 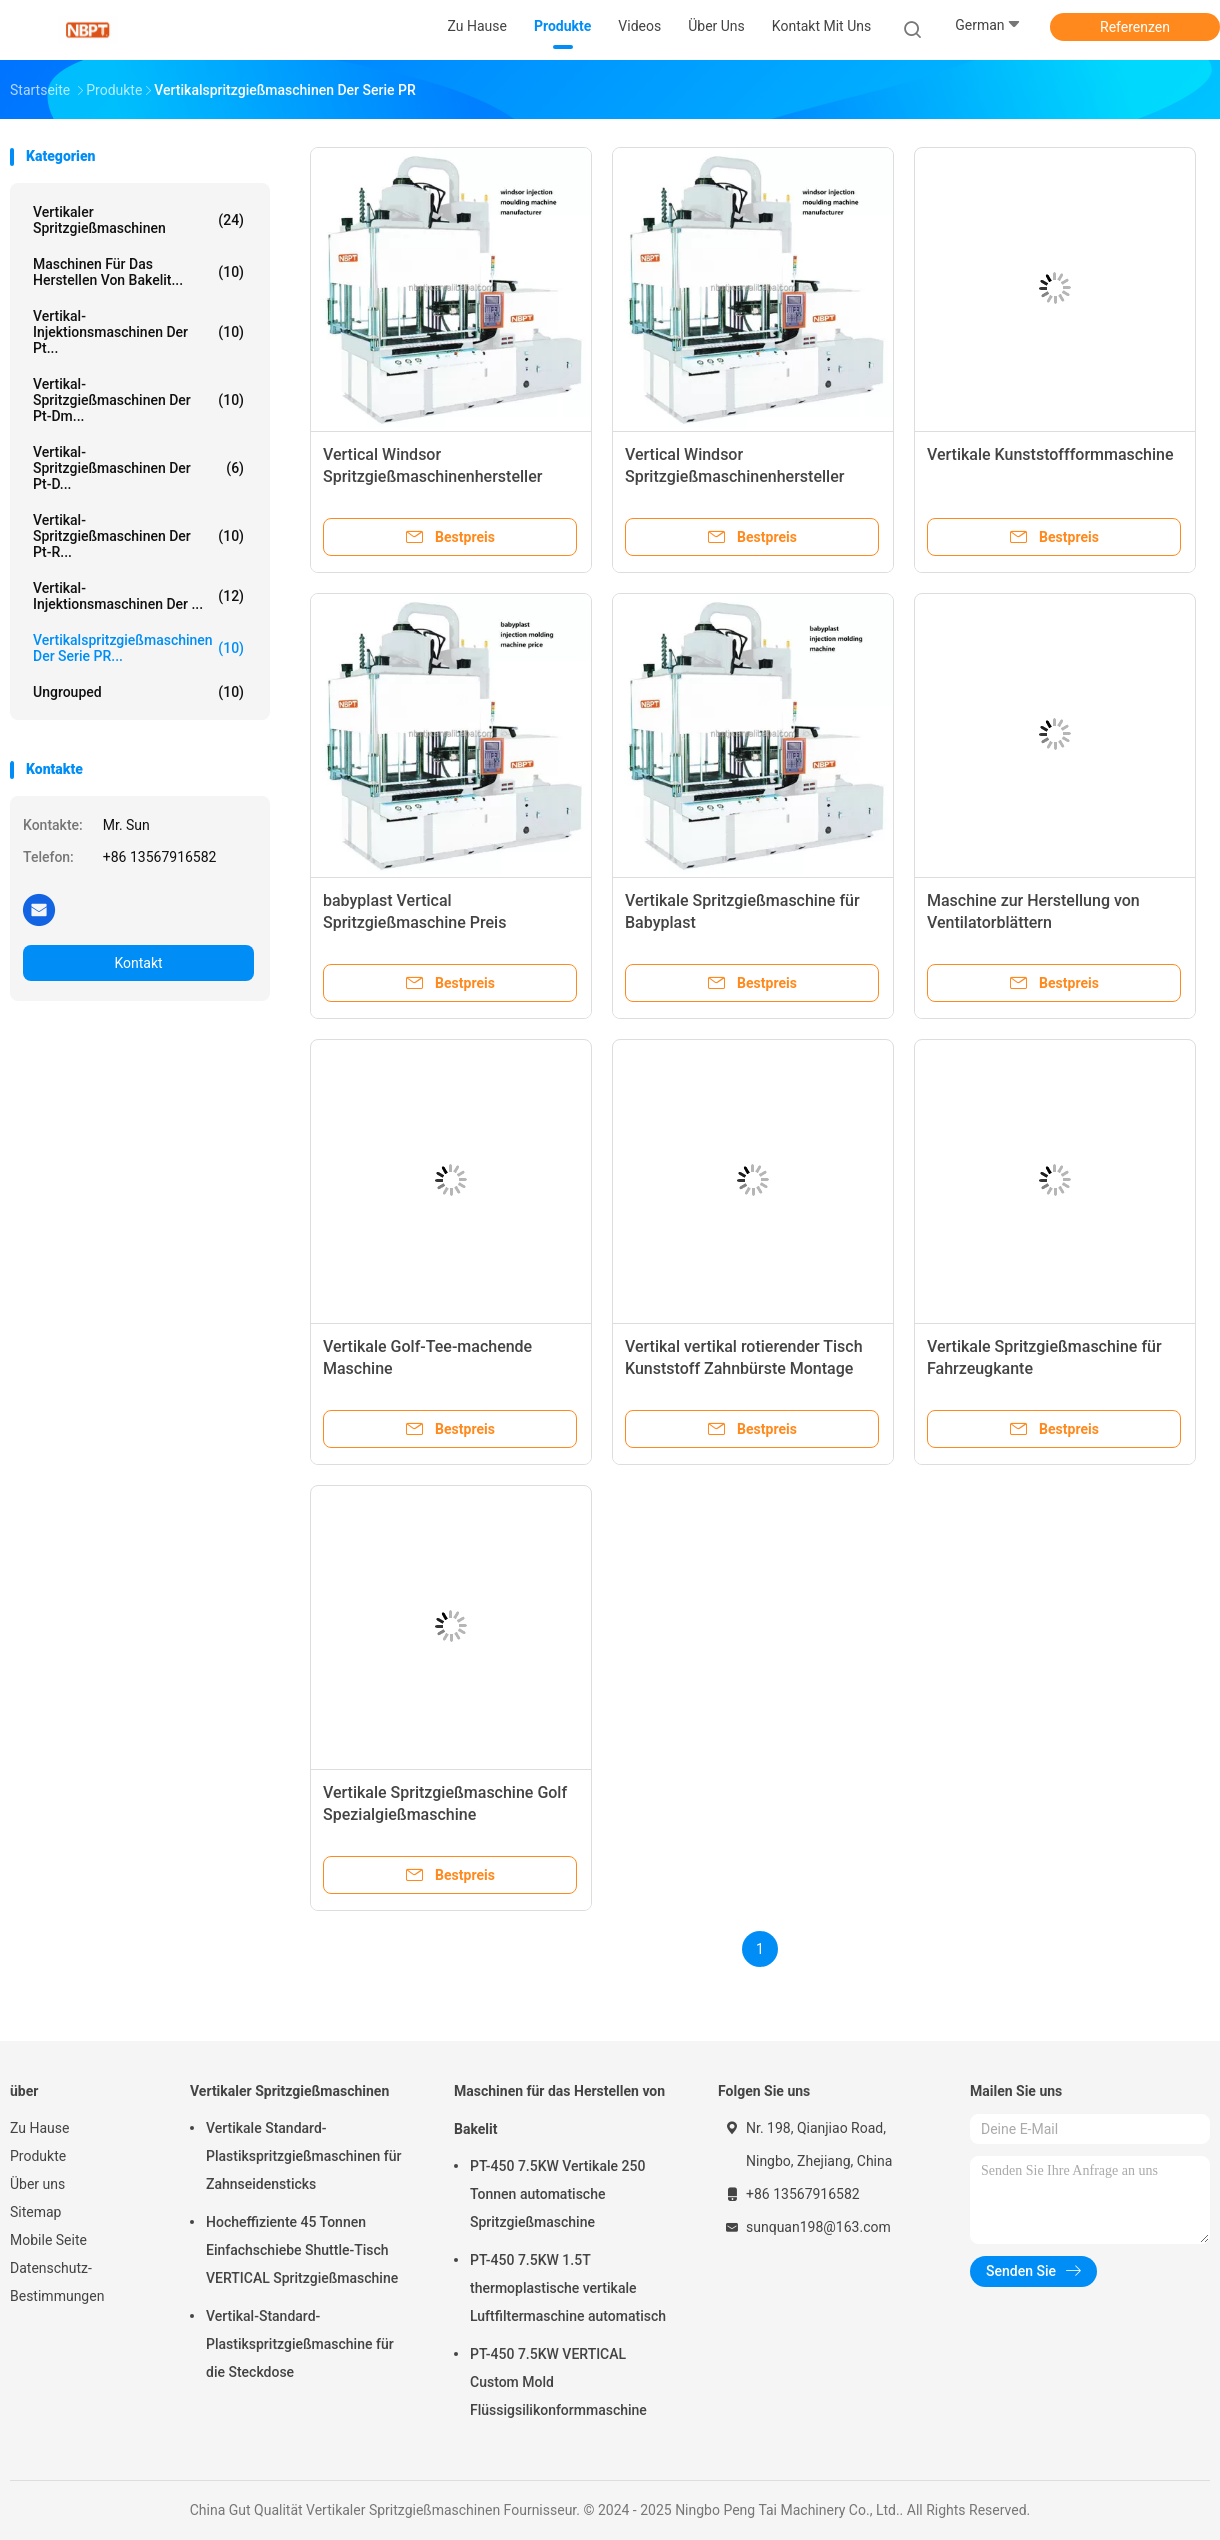 What do you see at coordinates (138, 963) in the screenshot?
I see `Kontakt` at bounding box center [138, 963].